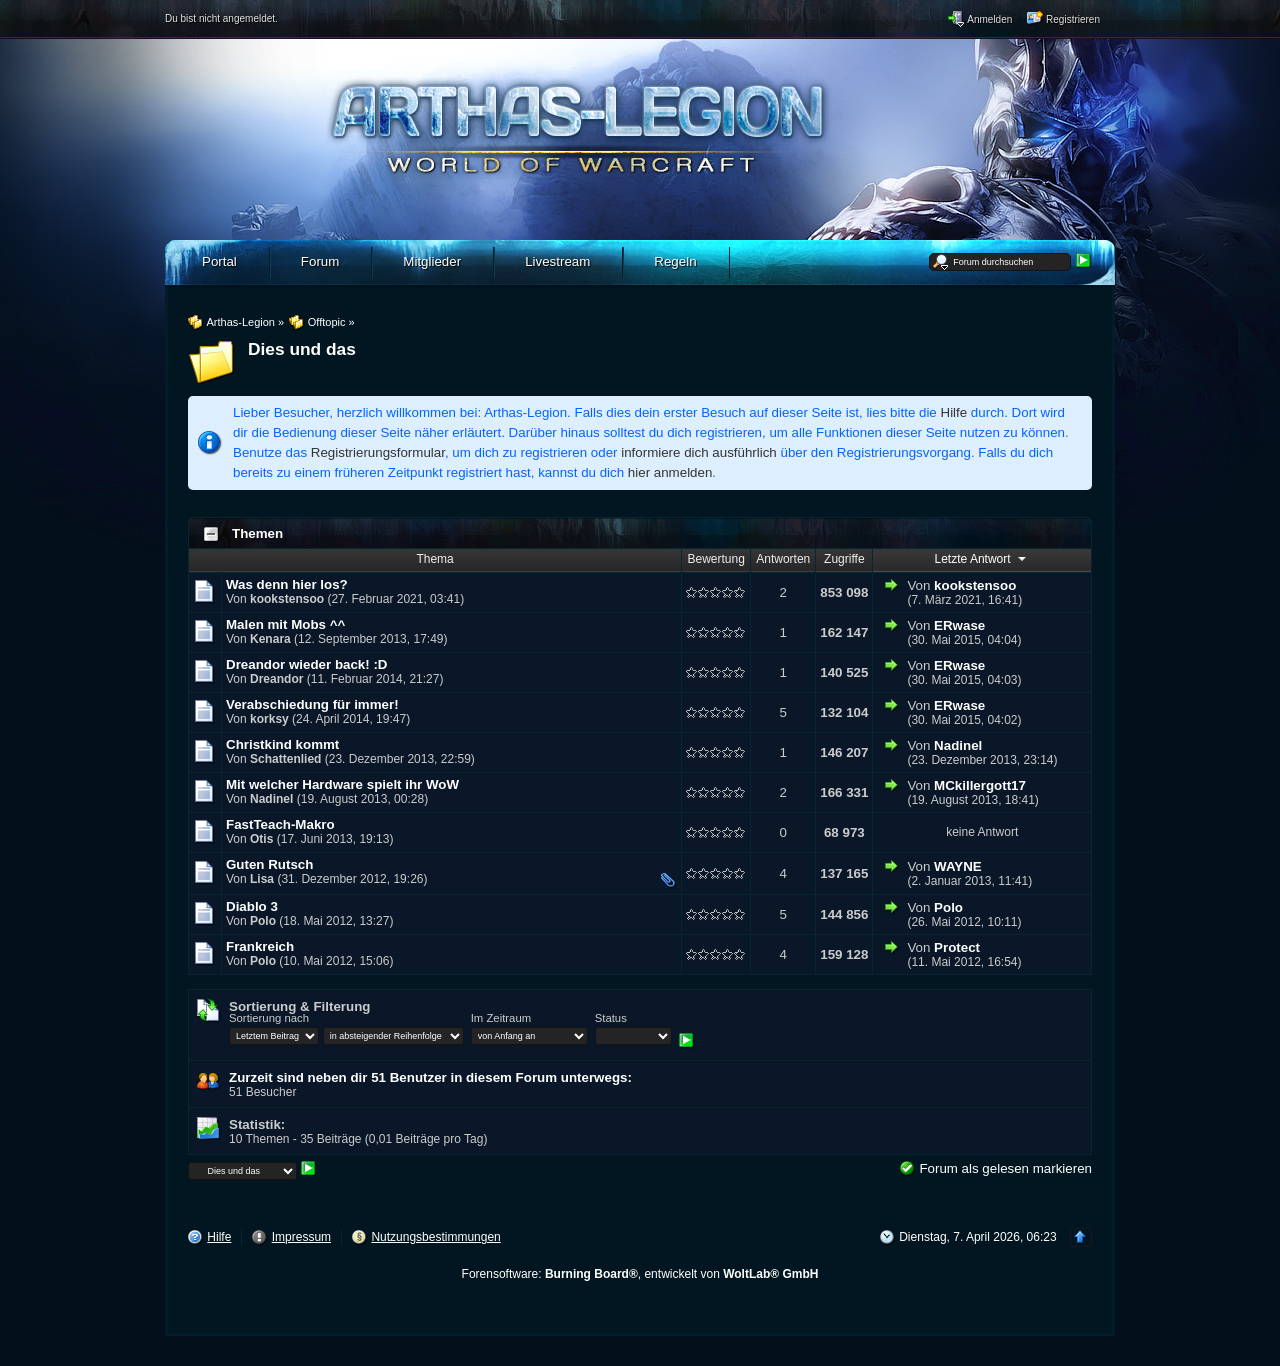 This screenshot has width=1280, height=1366. Describe the element at coordinates (262, 879) in the screenshot. I see `Lisa` at that location.